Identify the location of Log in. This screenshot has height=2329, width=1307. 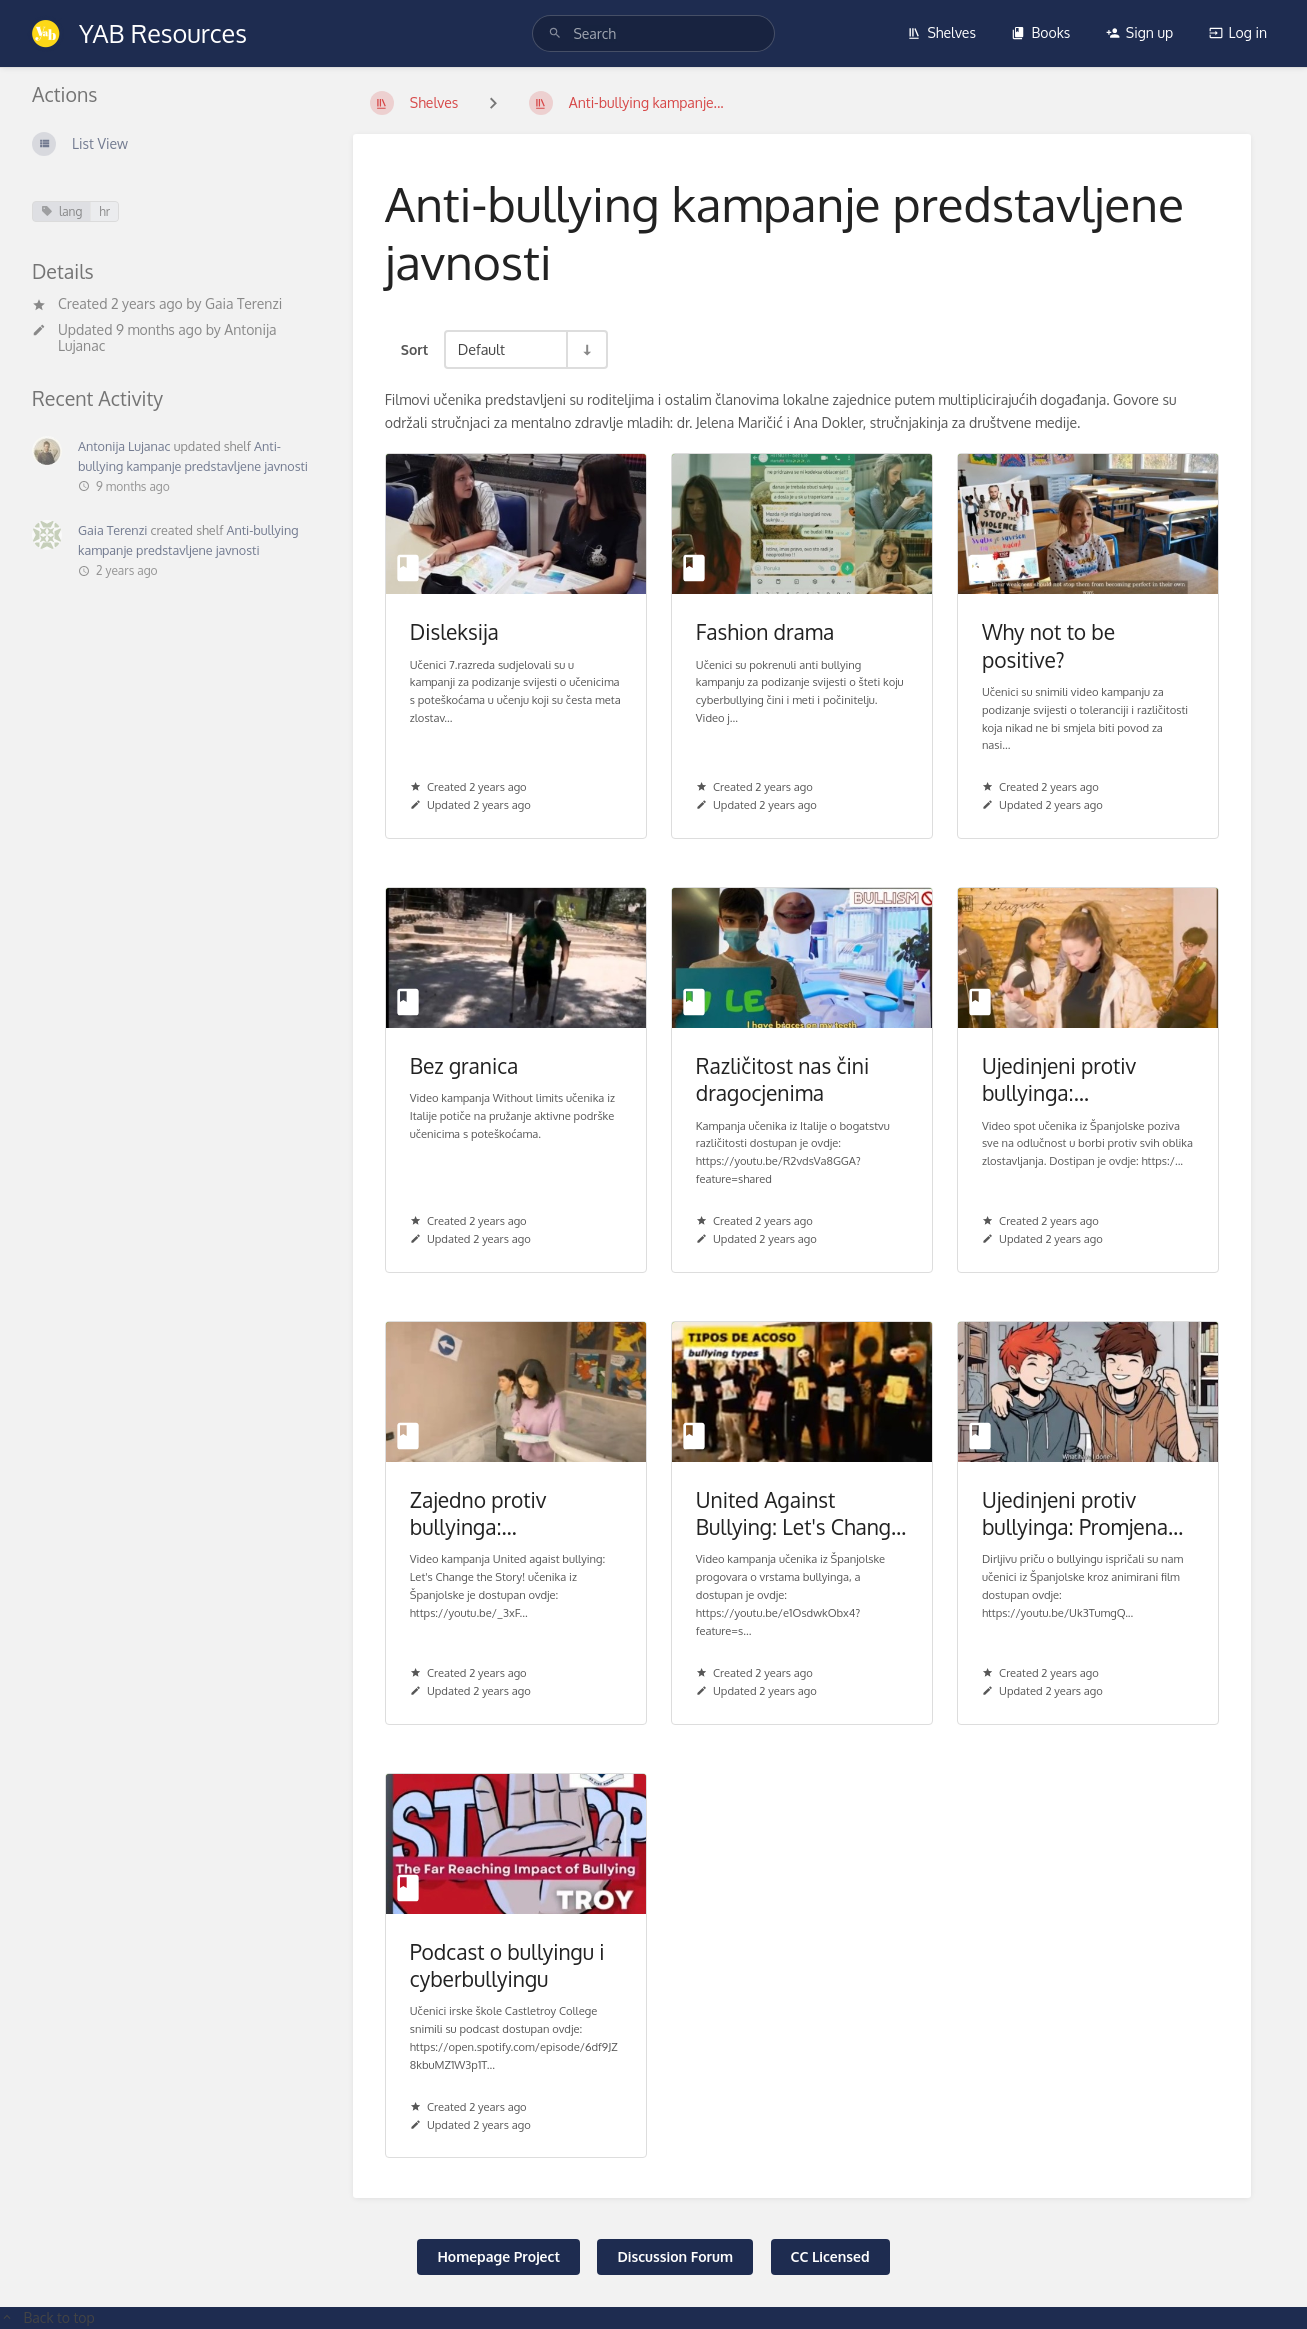
(1238, 32).